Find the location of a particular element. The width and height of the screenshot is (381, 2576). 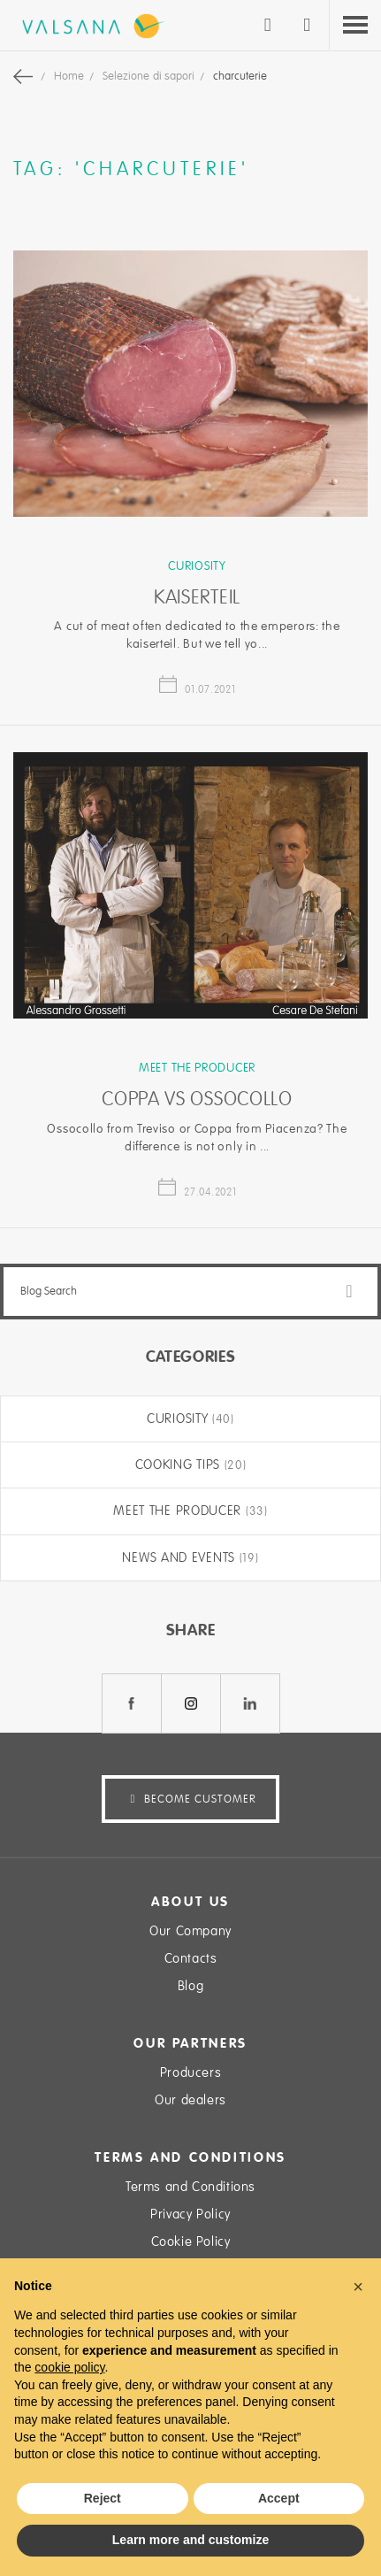

Coppa vs Ossocollo is located at coordinates (197, 1099).